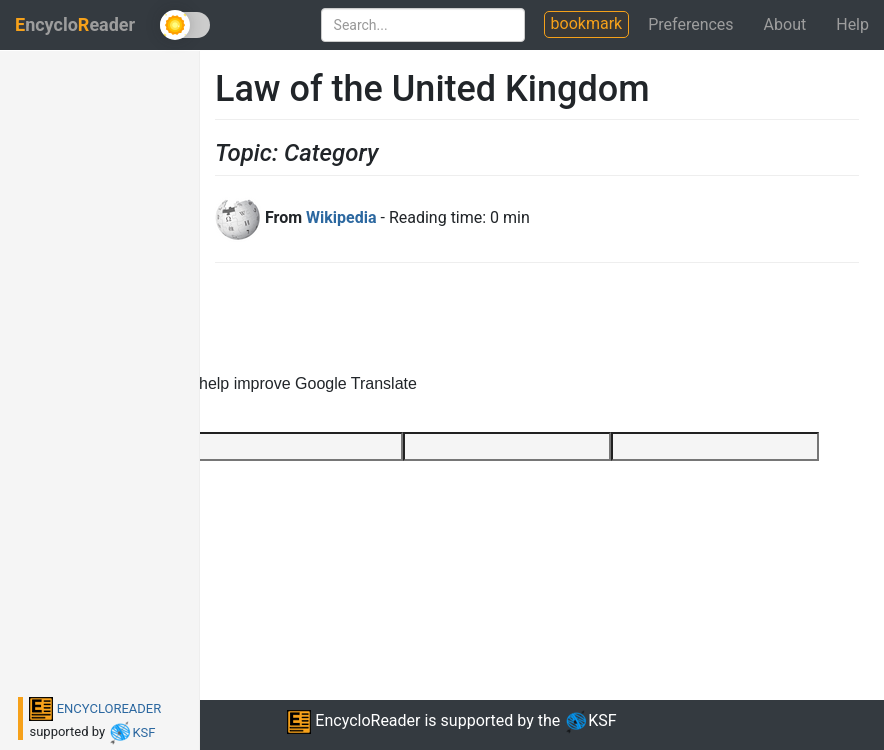  What do you see at coordinates (785, 24) in the screenshot?
I see `About` at bounding box center [785, 24].